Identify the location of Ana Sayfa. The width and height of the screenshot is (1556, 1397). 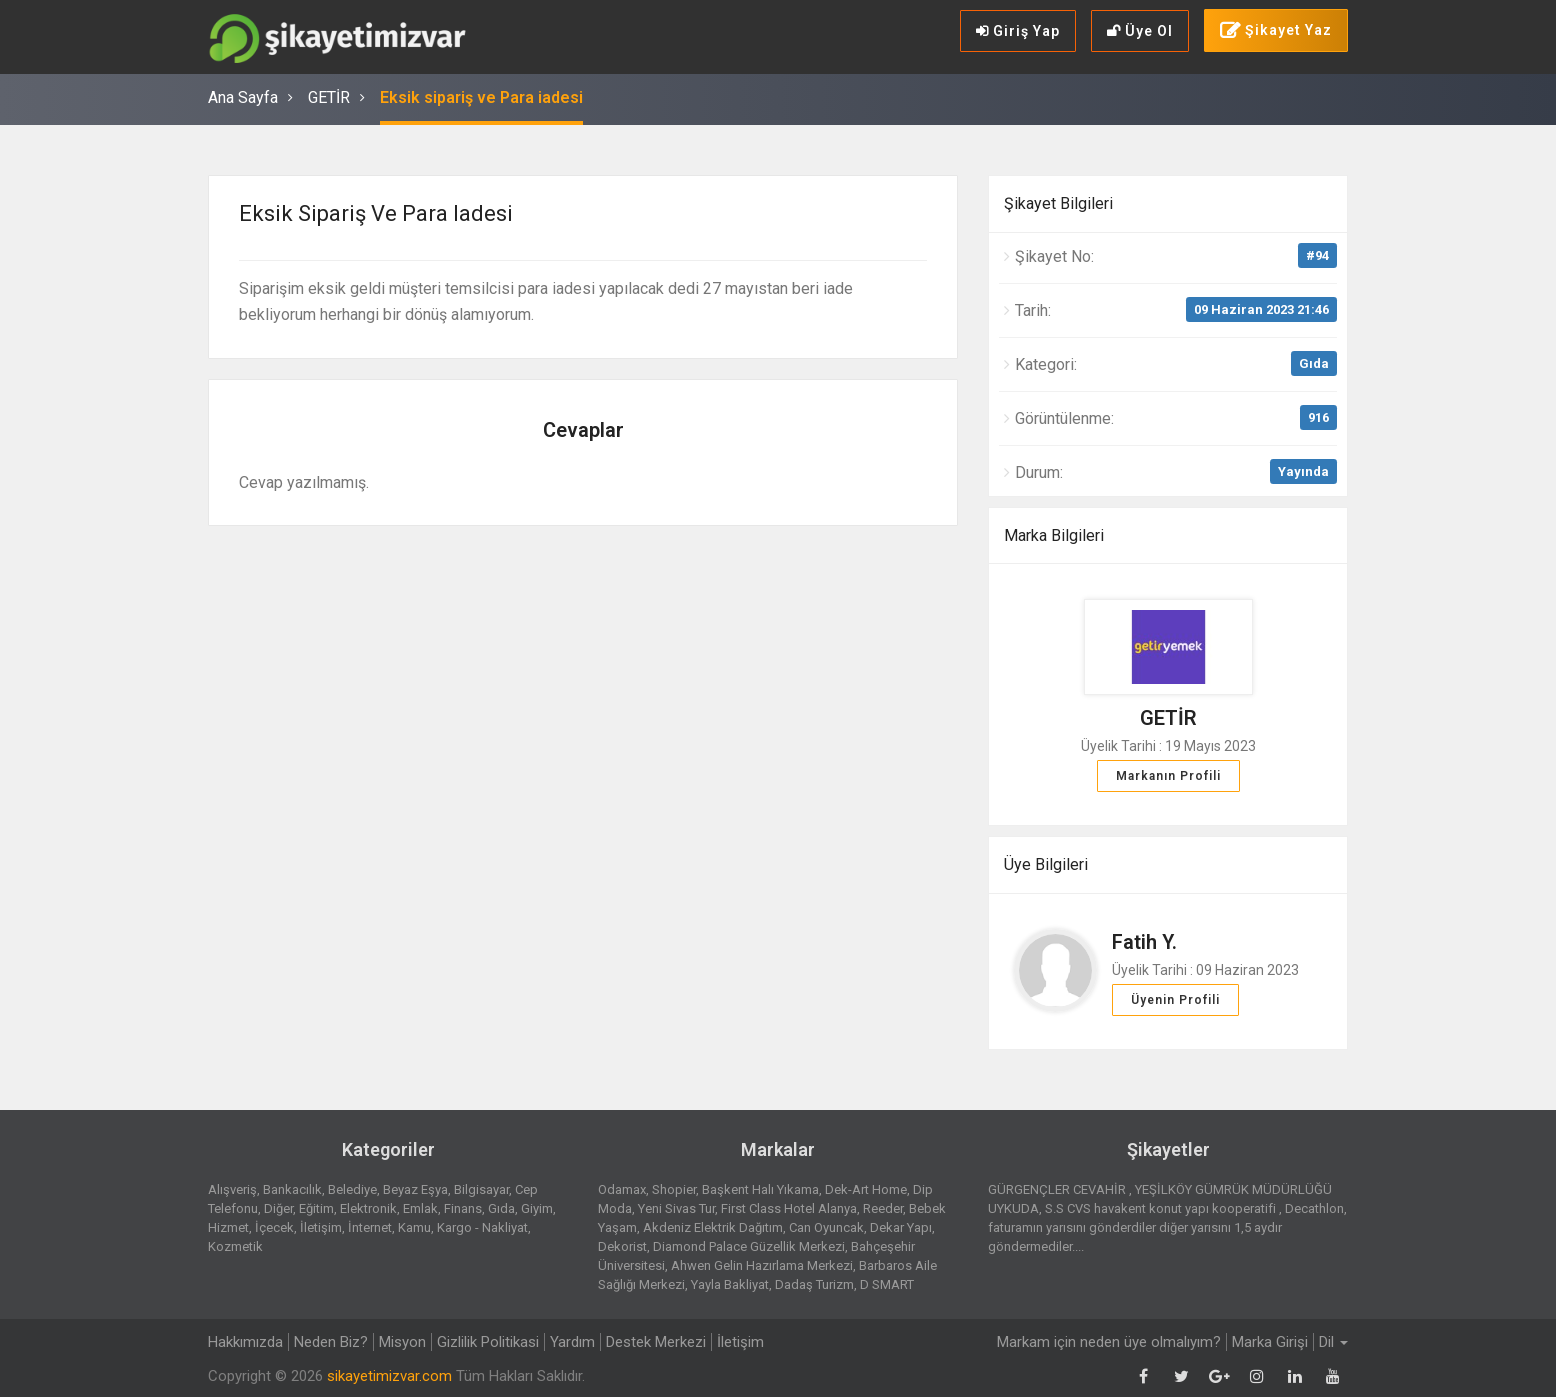
(243, 97).